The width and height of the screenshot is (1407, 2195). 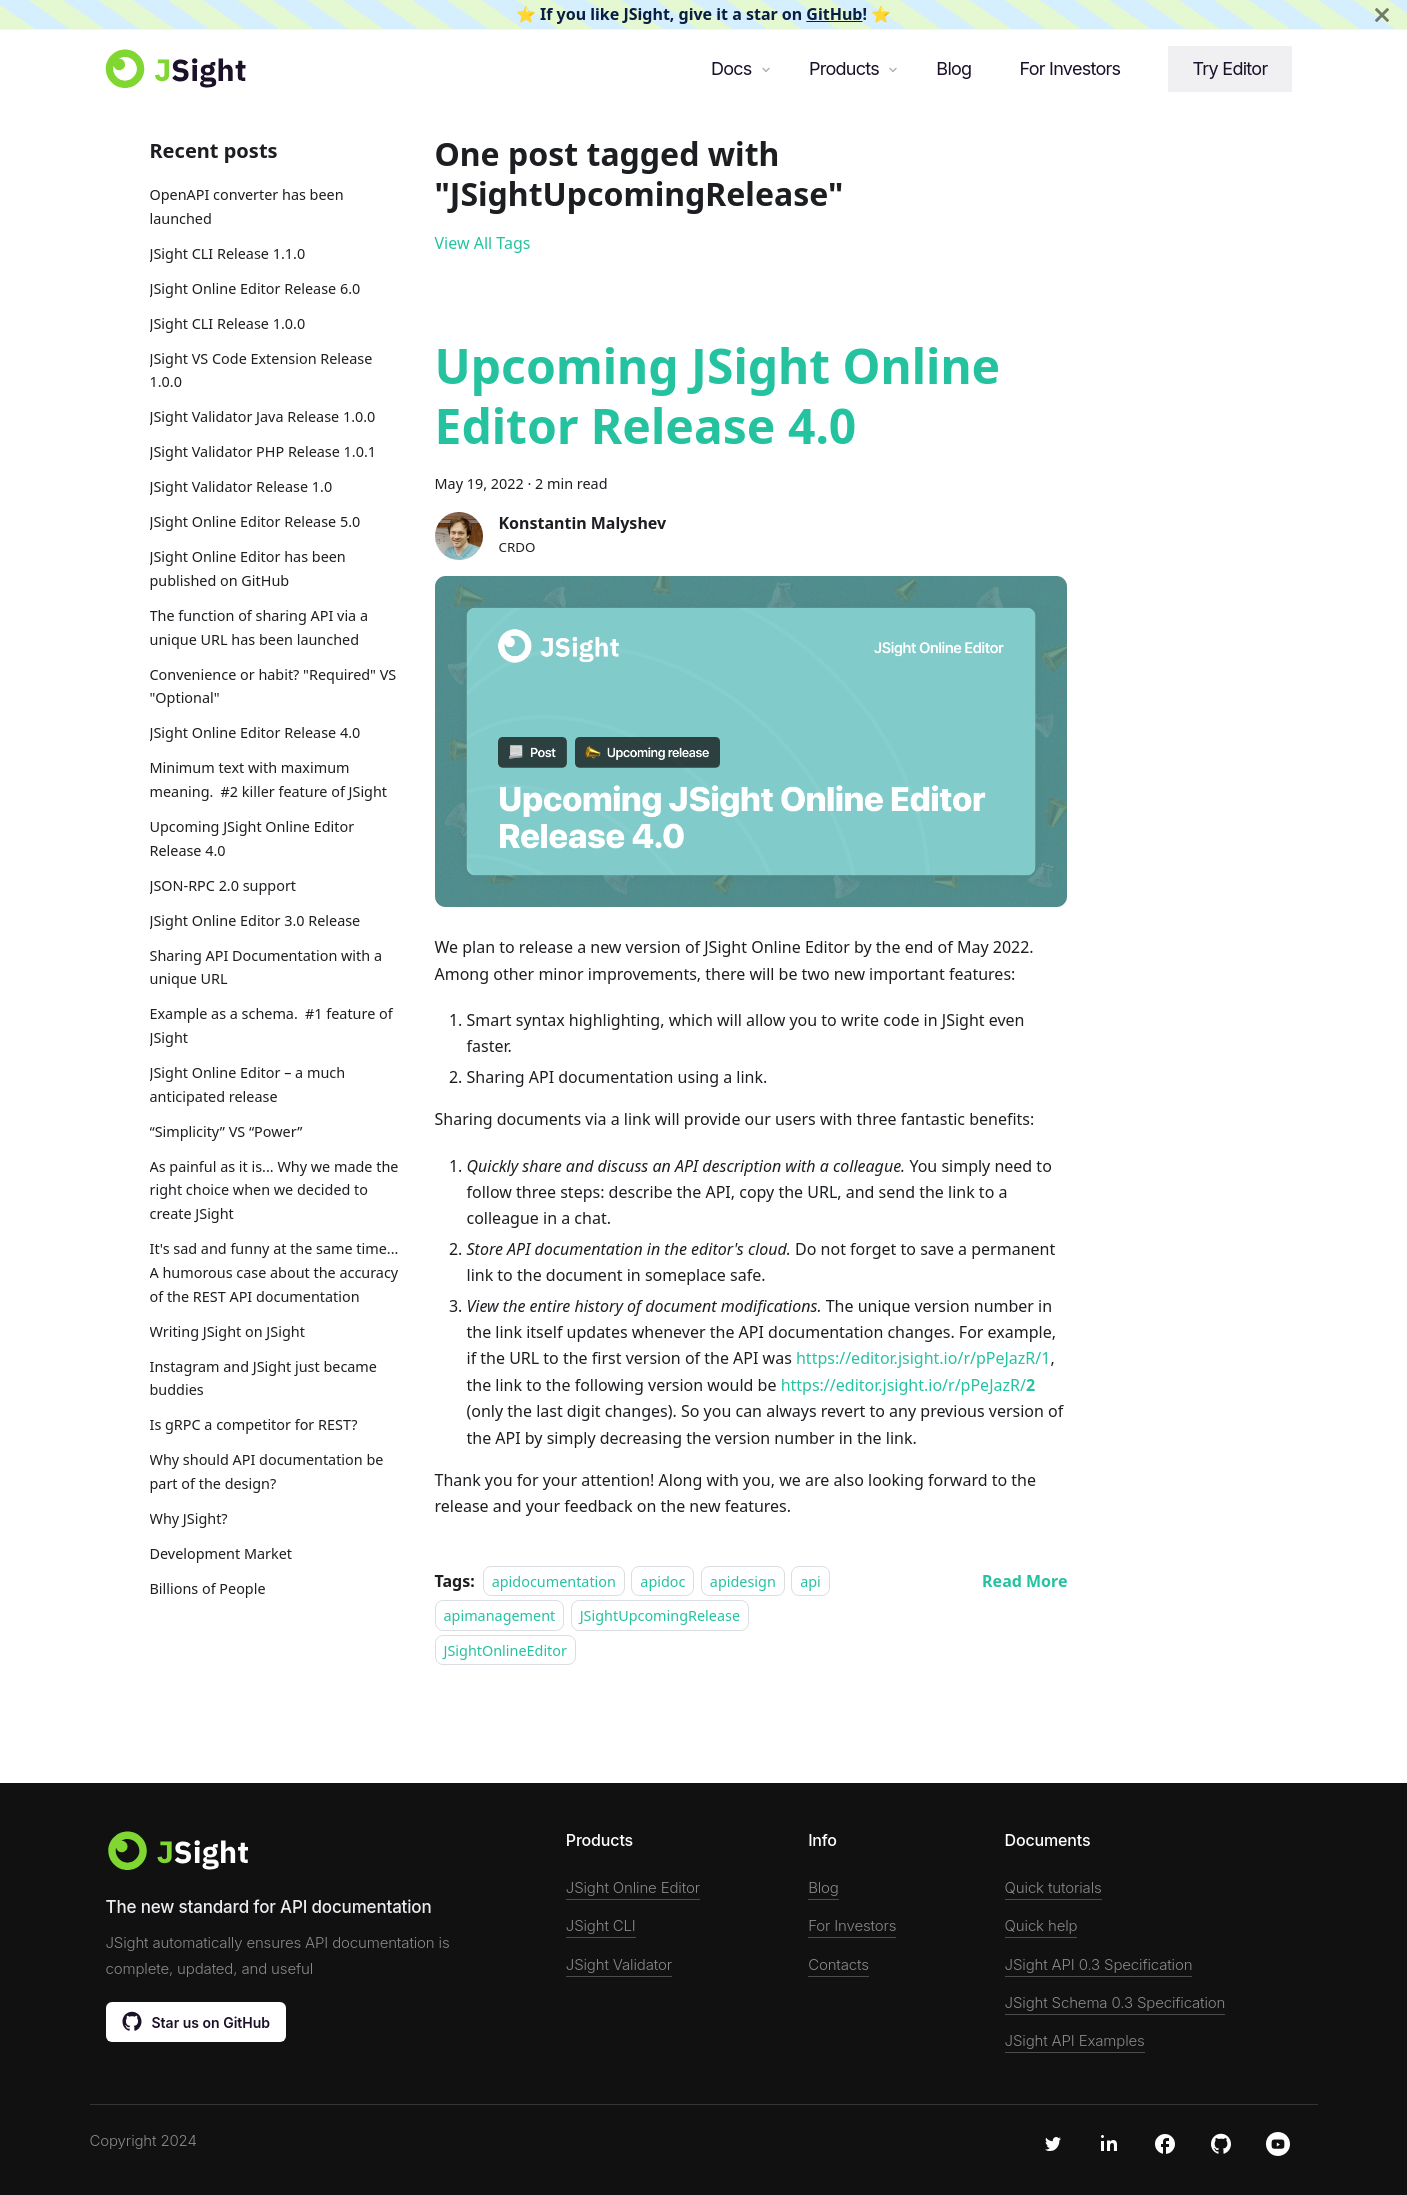 What do you see at coordinates (810, 1581) in the screenshot?
I see `api` at bounding box center [810, 1581].